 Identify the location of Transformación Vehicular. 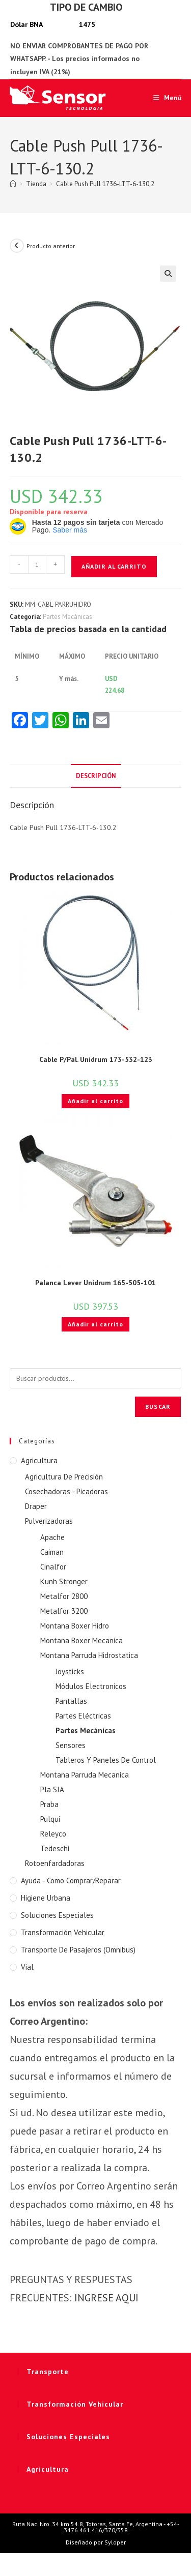
(62, 1932).